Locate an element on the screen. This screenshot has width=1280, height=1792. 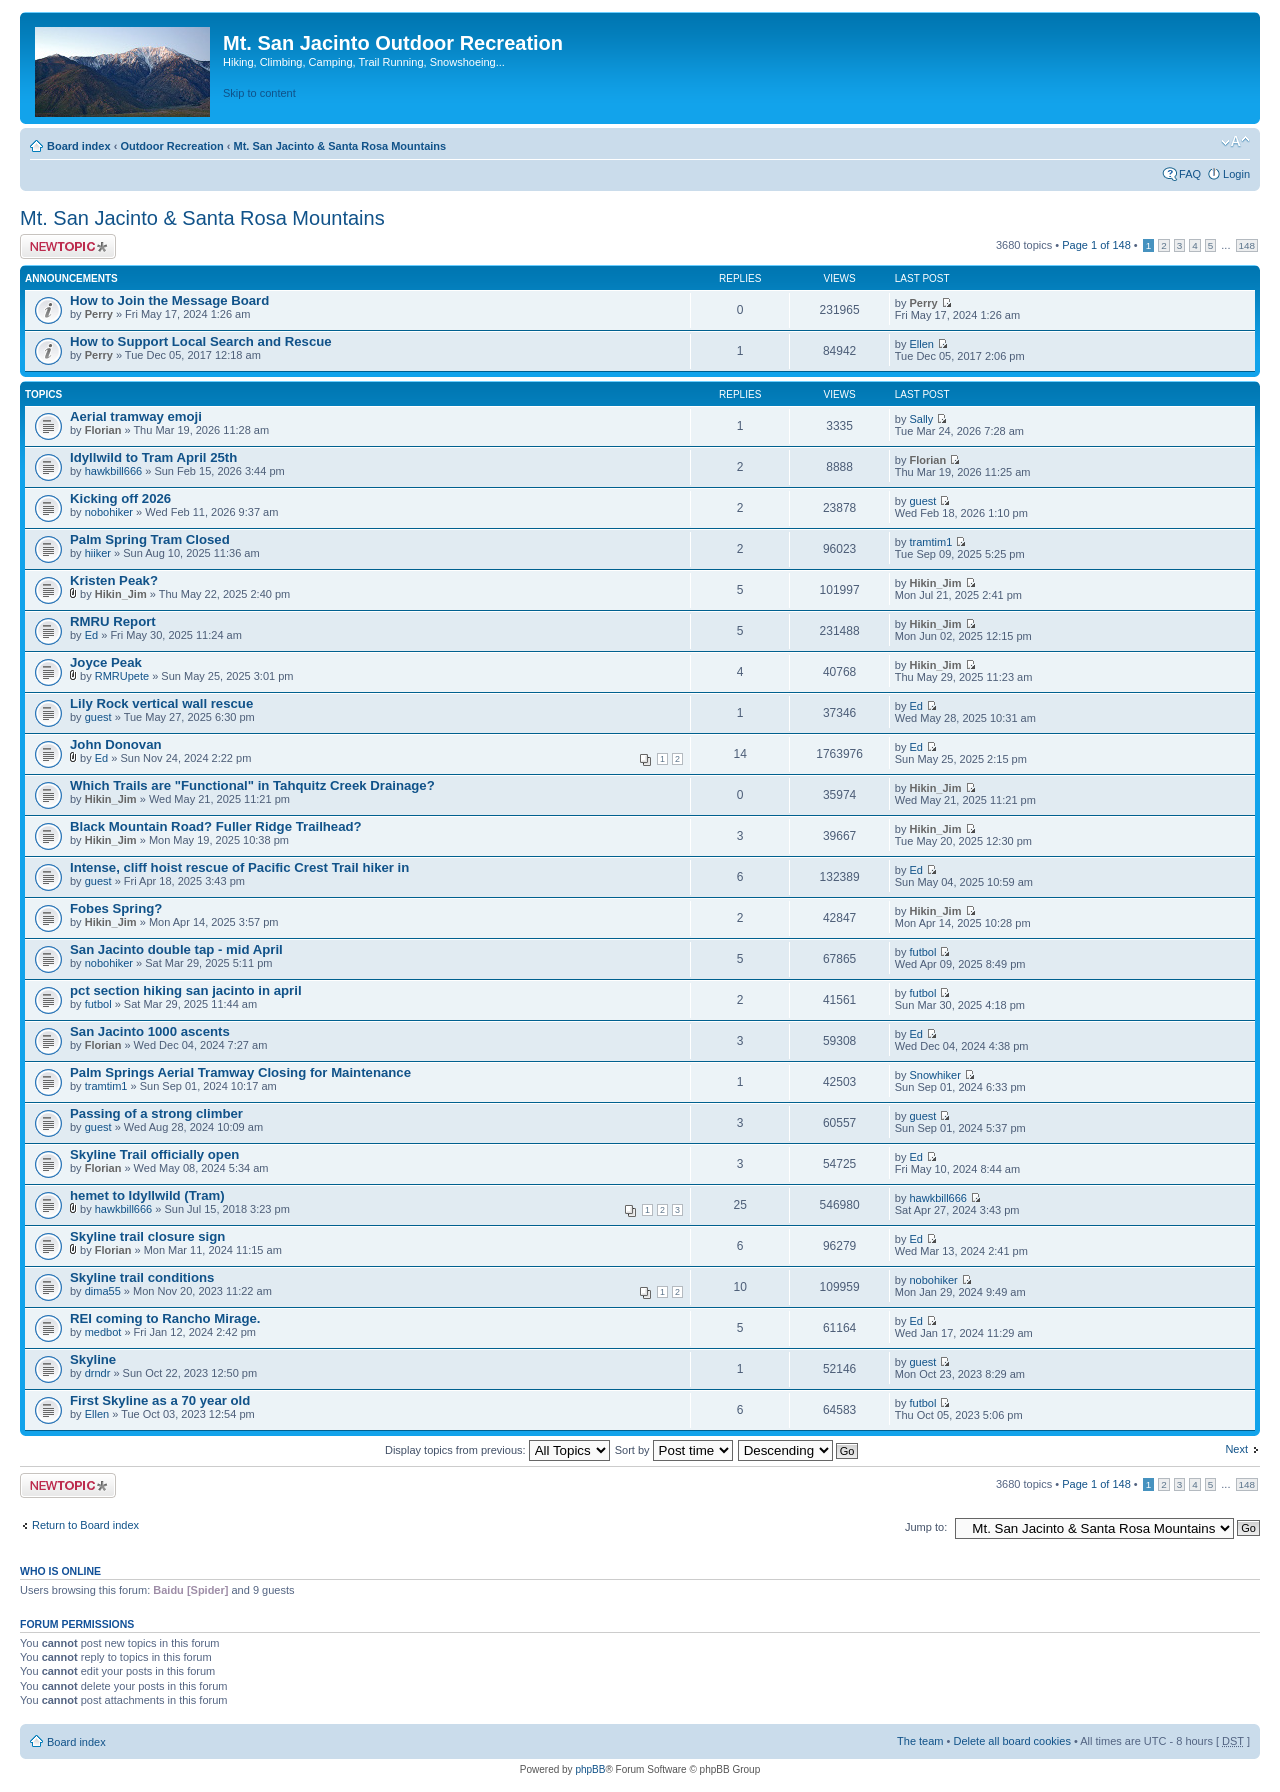
Skyline is located at coordinates (93, 1359).